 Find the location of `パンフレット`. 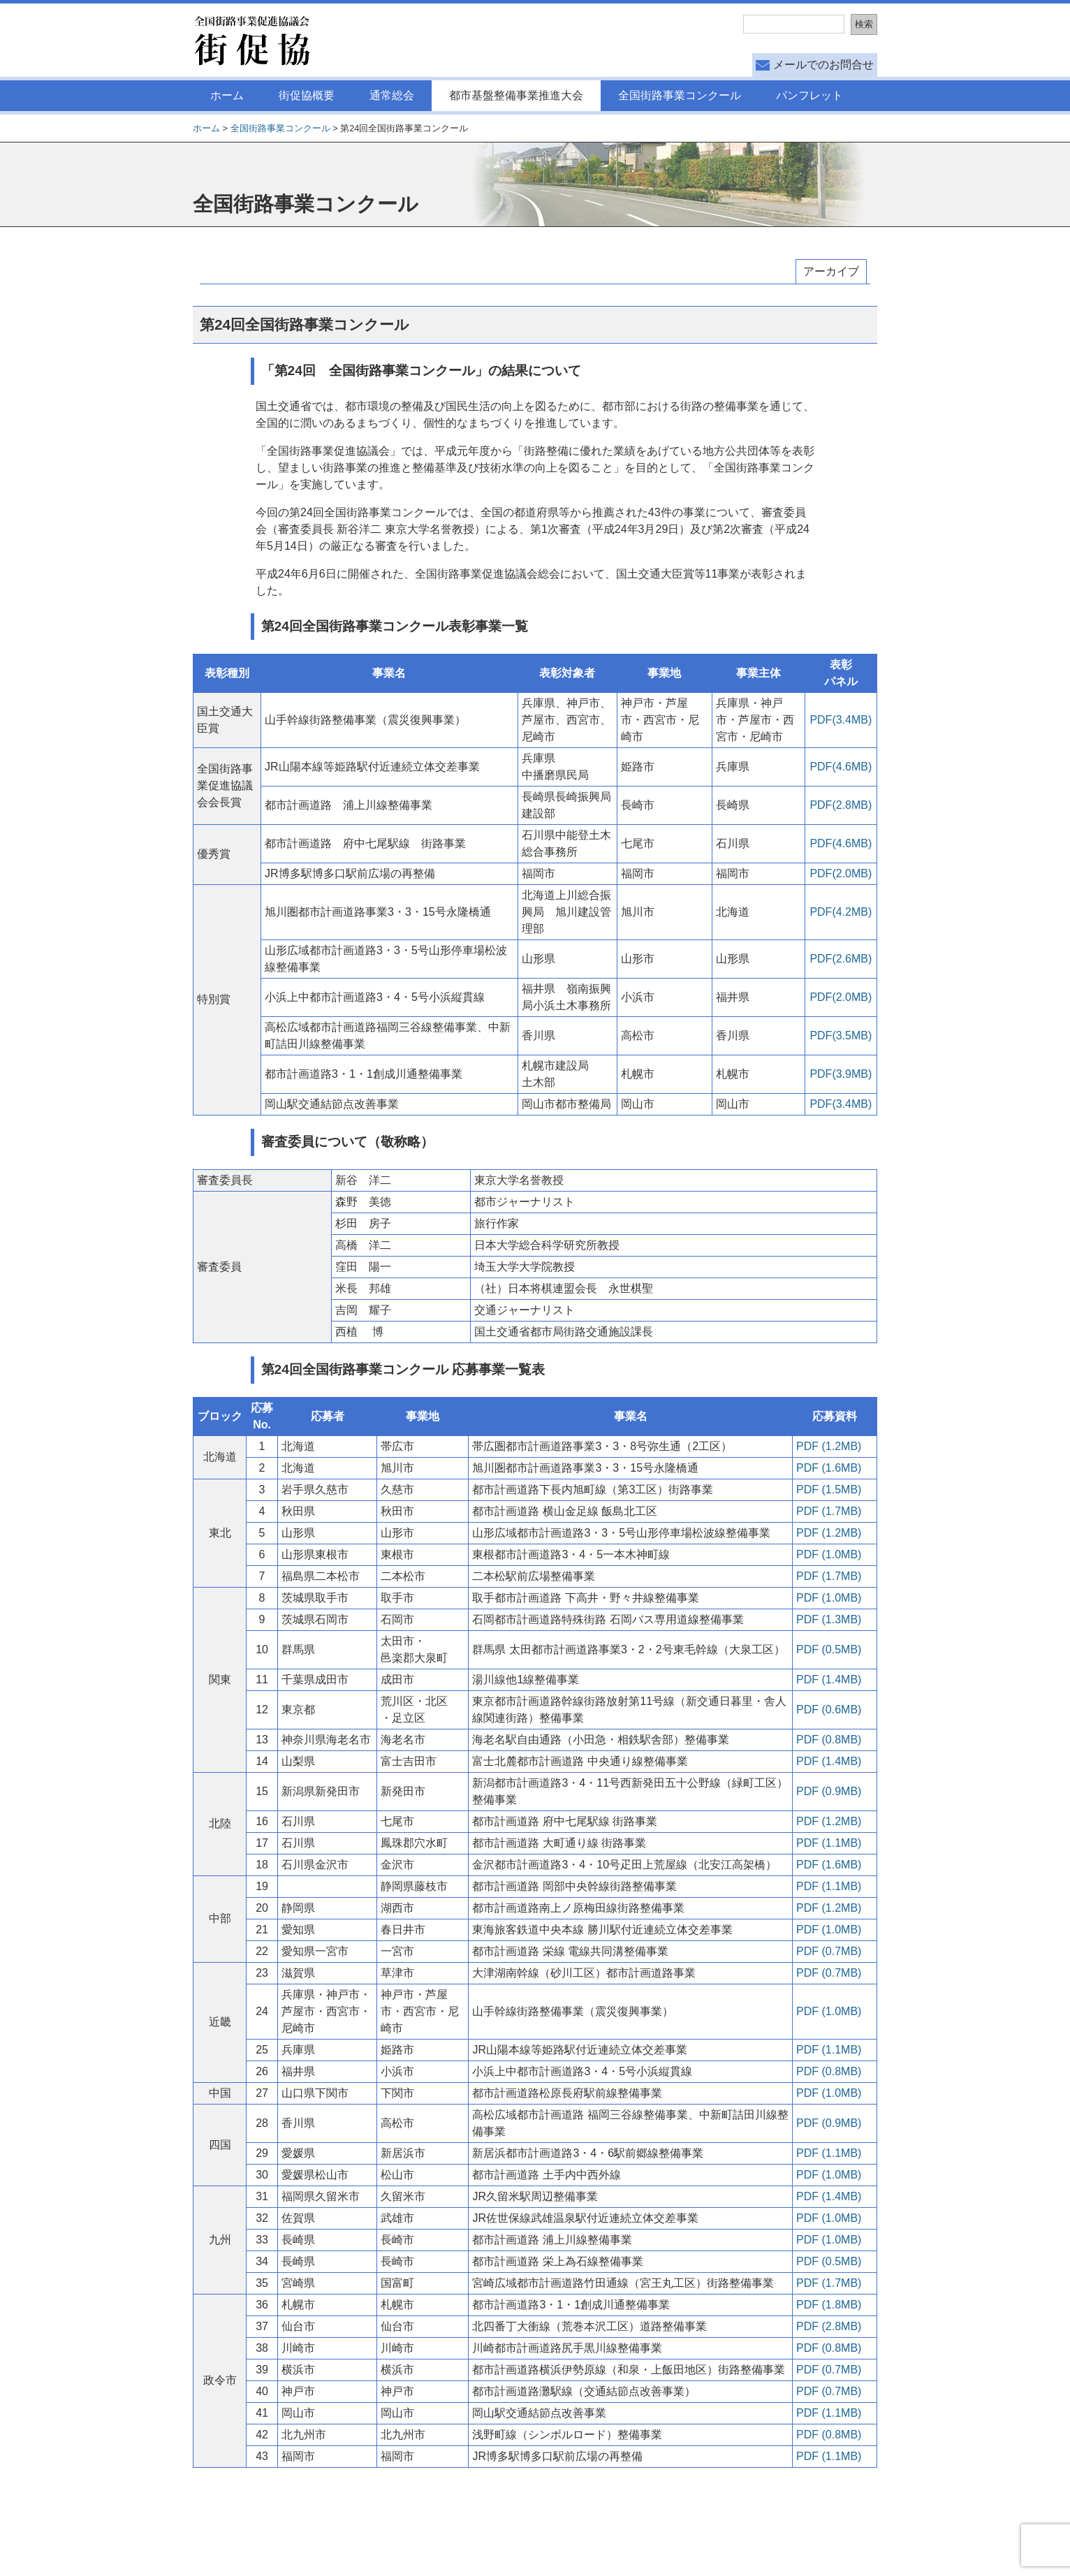

パンフレット is located at coordinates (809, 95).